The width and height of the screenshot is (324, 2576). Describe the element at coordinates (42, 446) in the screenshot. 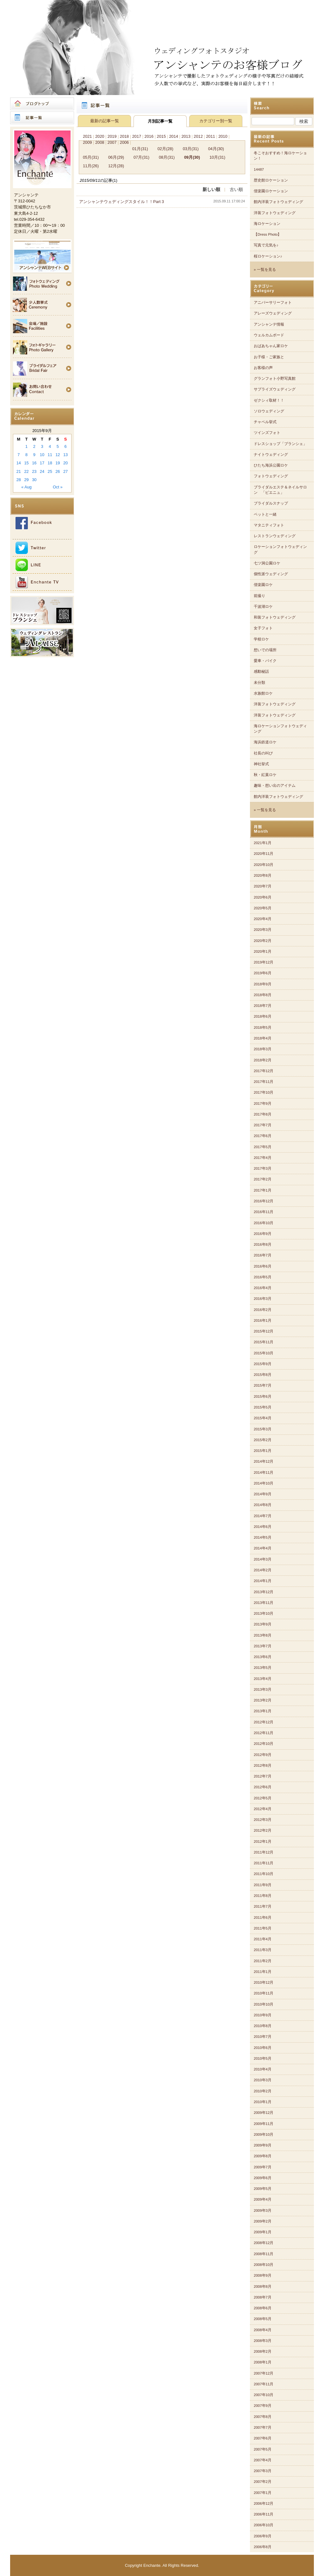

I see `3 [Posts published on 2015年9月3日]` at that location.